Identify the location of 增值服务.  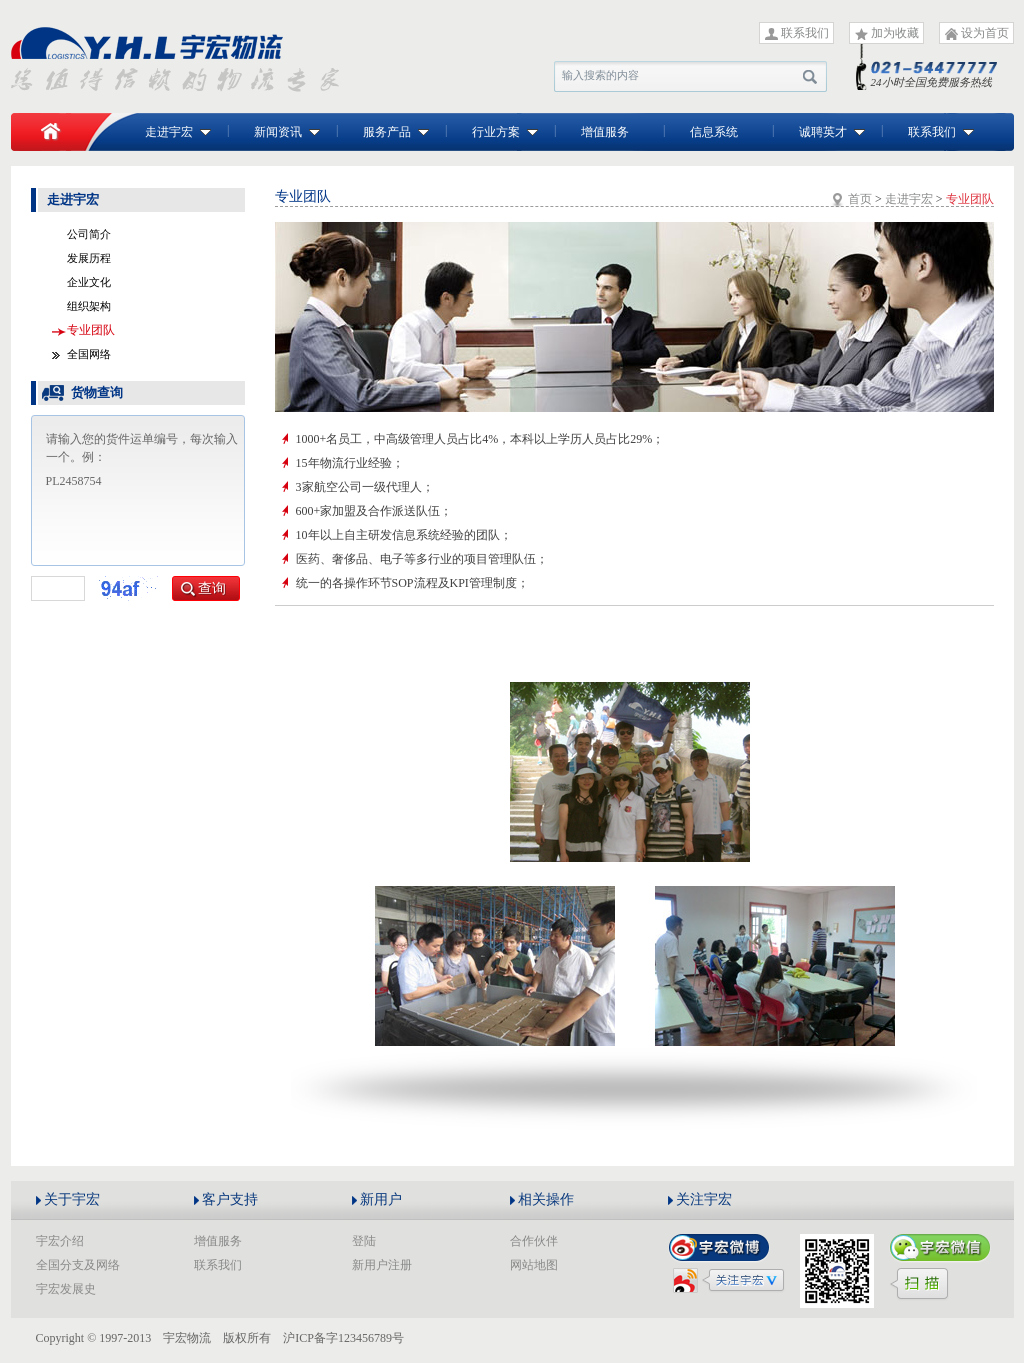
(605, 132).